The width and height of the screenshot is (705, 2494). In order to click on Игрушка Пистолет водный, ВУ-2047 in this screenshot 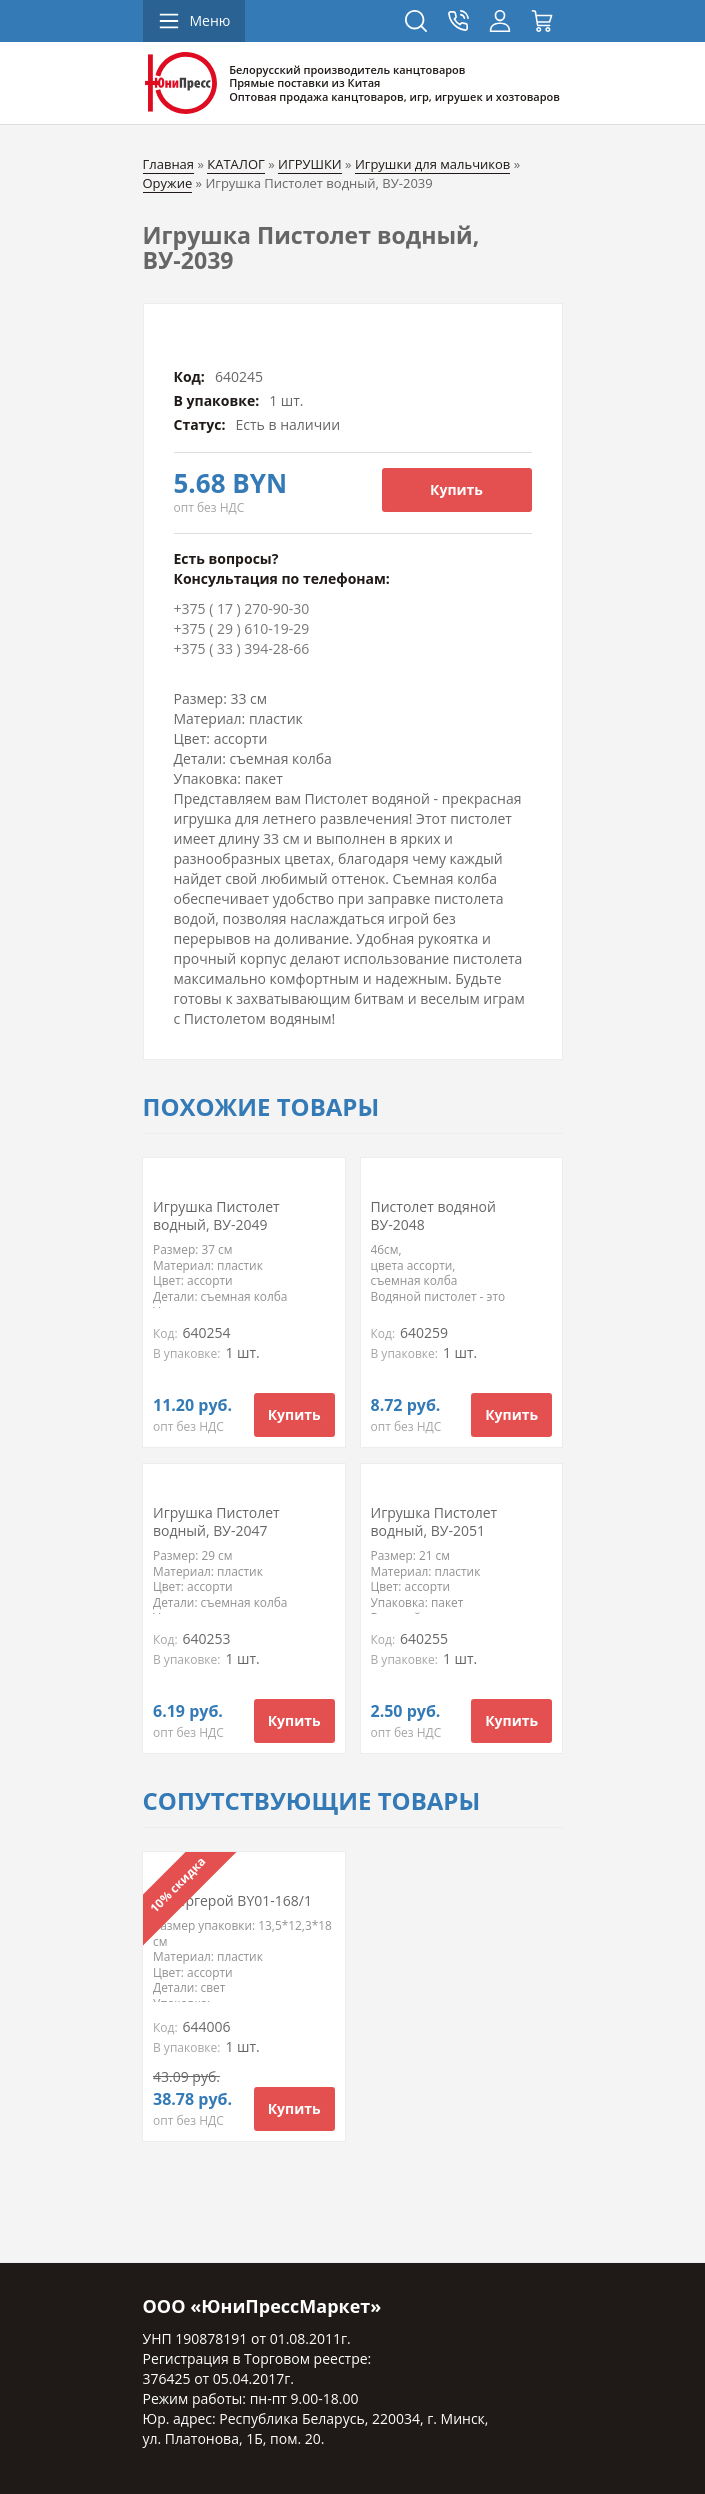, I will do `click(216, 1521)`.